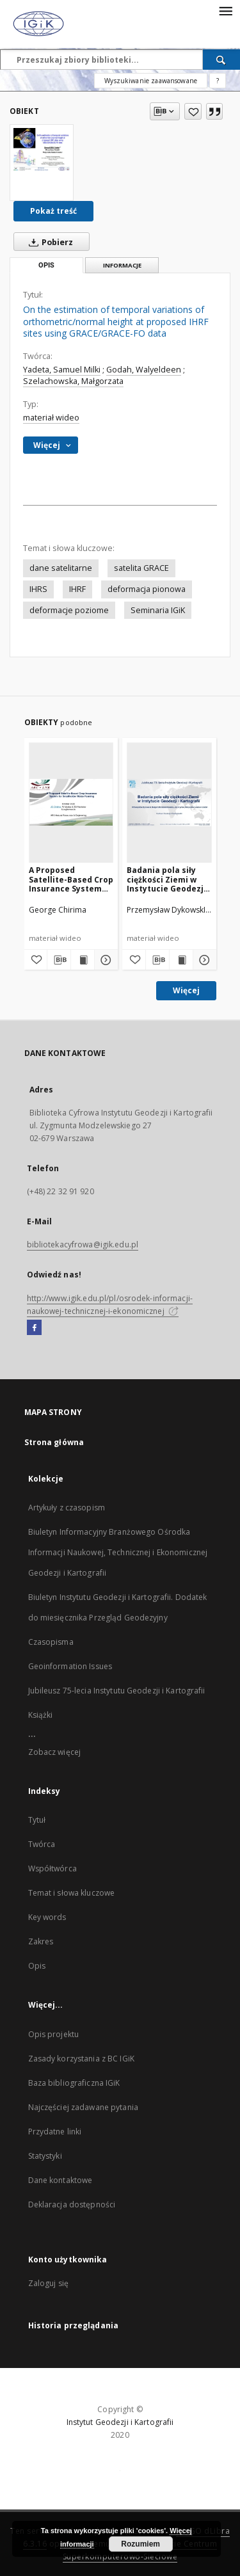 This screenshot has width=240, height=2576. Describe the element at coordinates (158, 610) in the screenshot. I see `Seminaria IGiK` at that location.